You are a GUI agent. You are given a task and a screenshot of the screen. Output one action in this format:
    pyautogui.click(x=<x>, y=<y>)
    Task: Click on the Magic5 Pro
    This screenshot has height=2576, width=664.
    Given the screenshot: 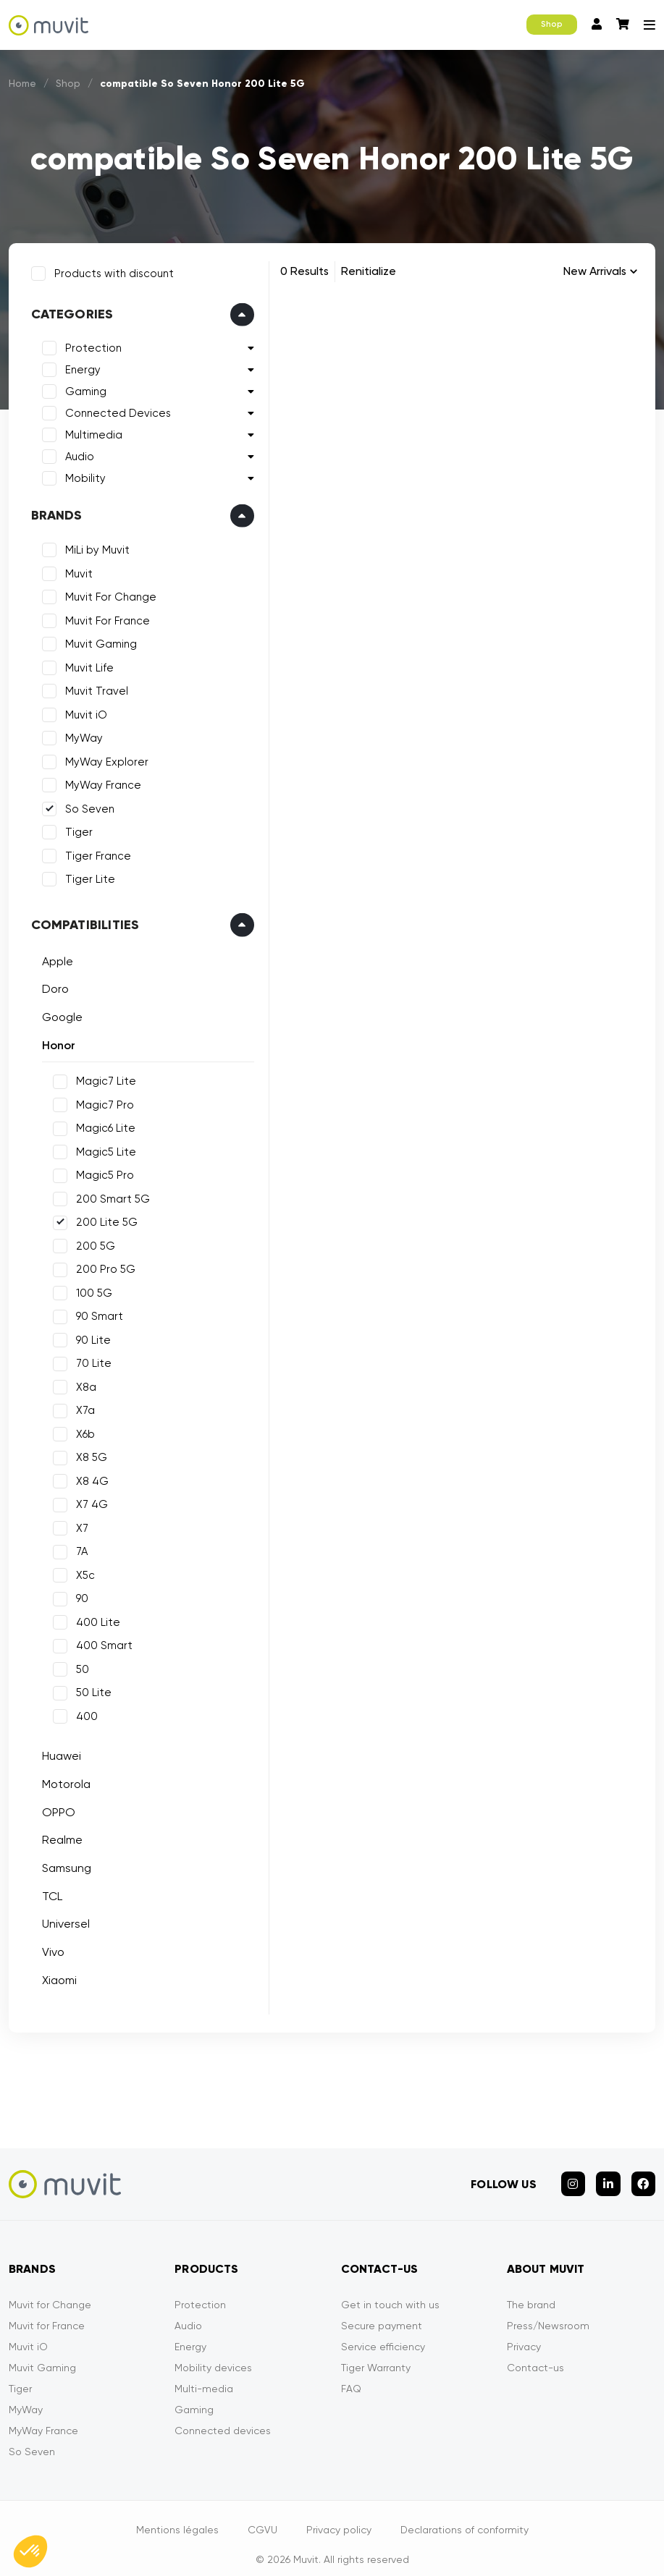 What is the action you would take?
    pyautogui.click(x=101, y=1171)
    